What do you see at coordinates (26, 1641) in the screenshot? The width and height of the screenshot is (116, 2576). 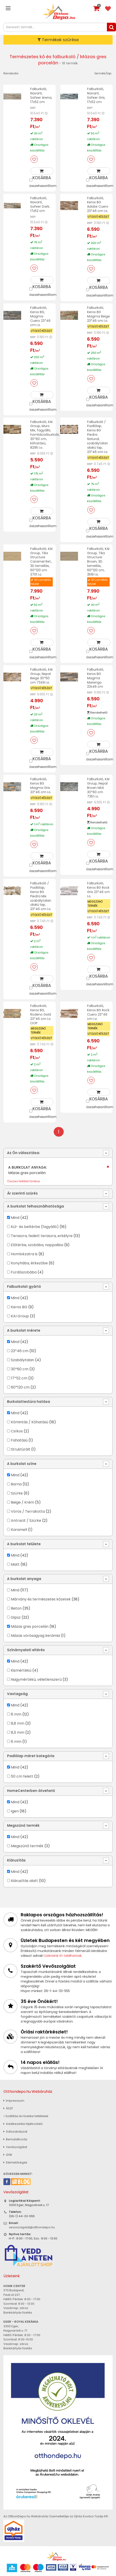 I see `Színárnyalati eltérés` at bounding box center [26, 1641].